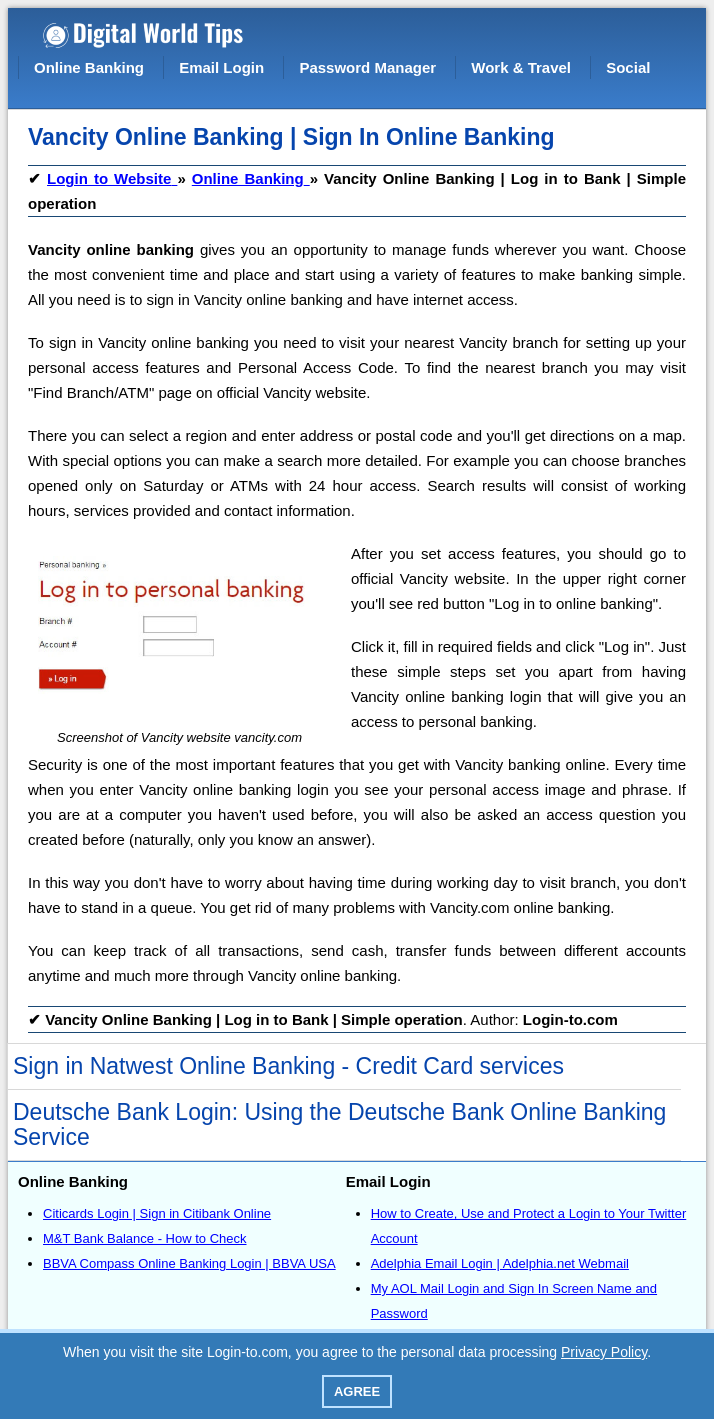  I want to click on Work & Travel, so click(521, 67).